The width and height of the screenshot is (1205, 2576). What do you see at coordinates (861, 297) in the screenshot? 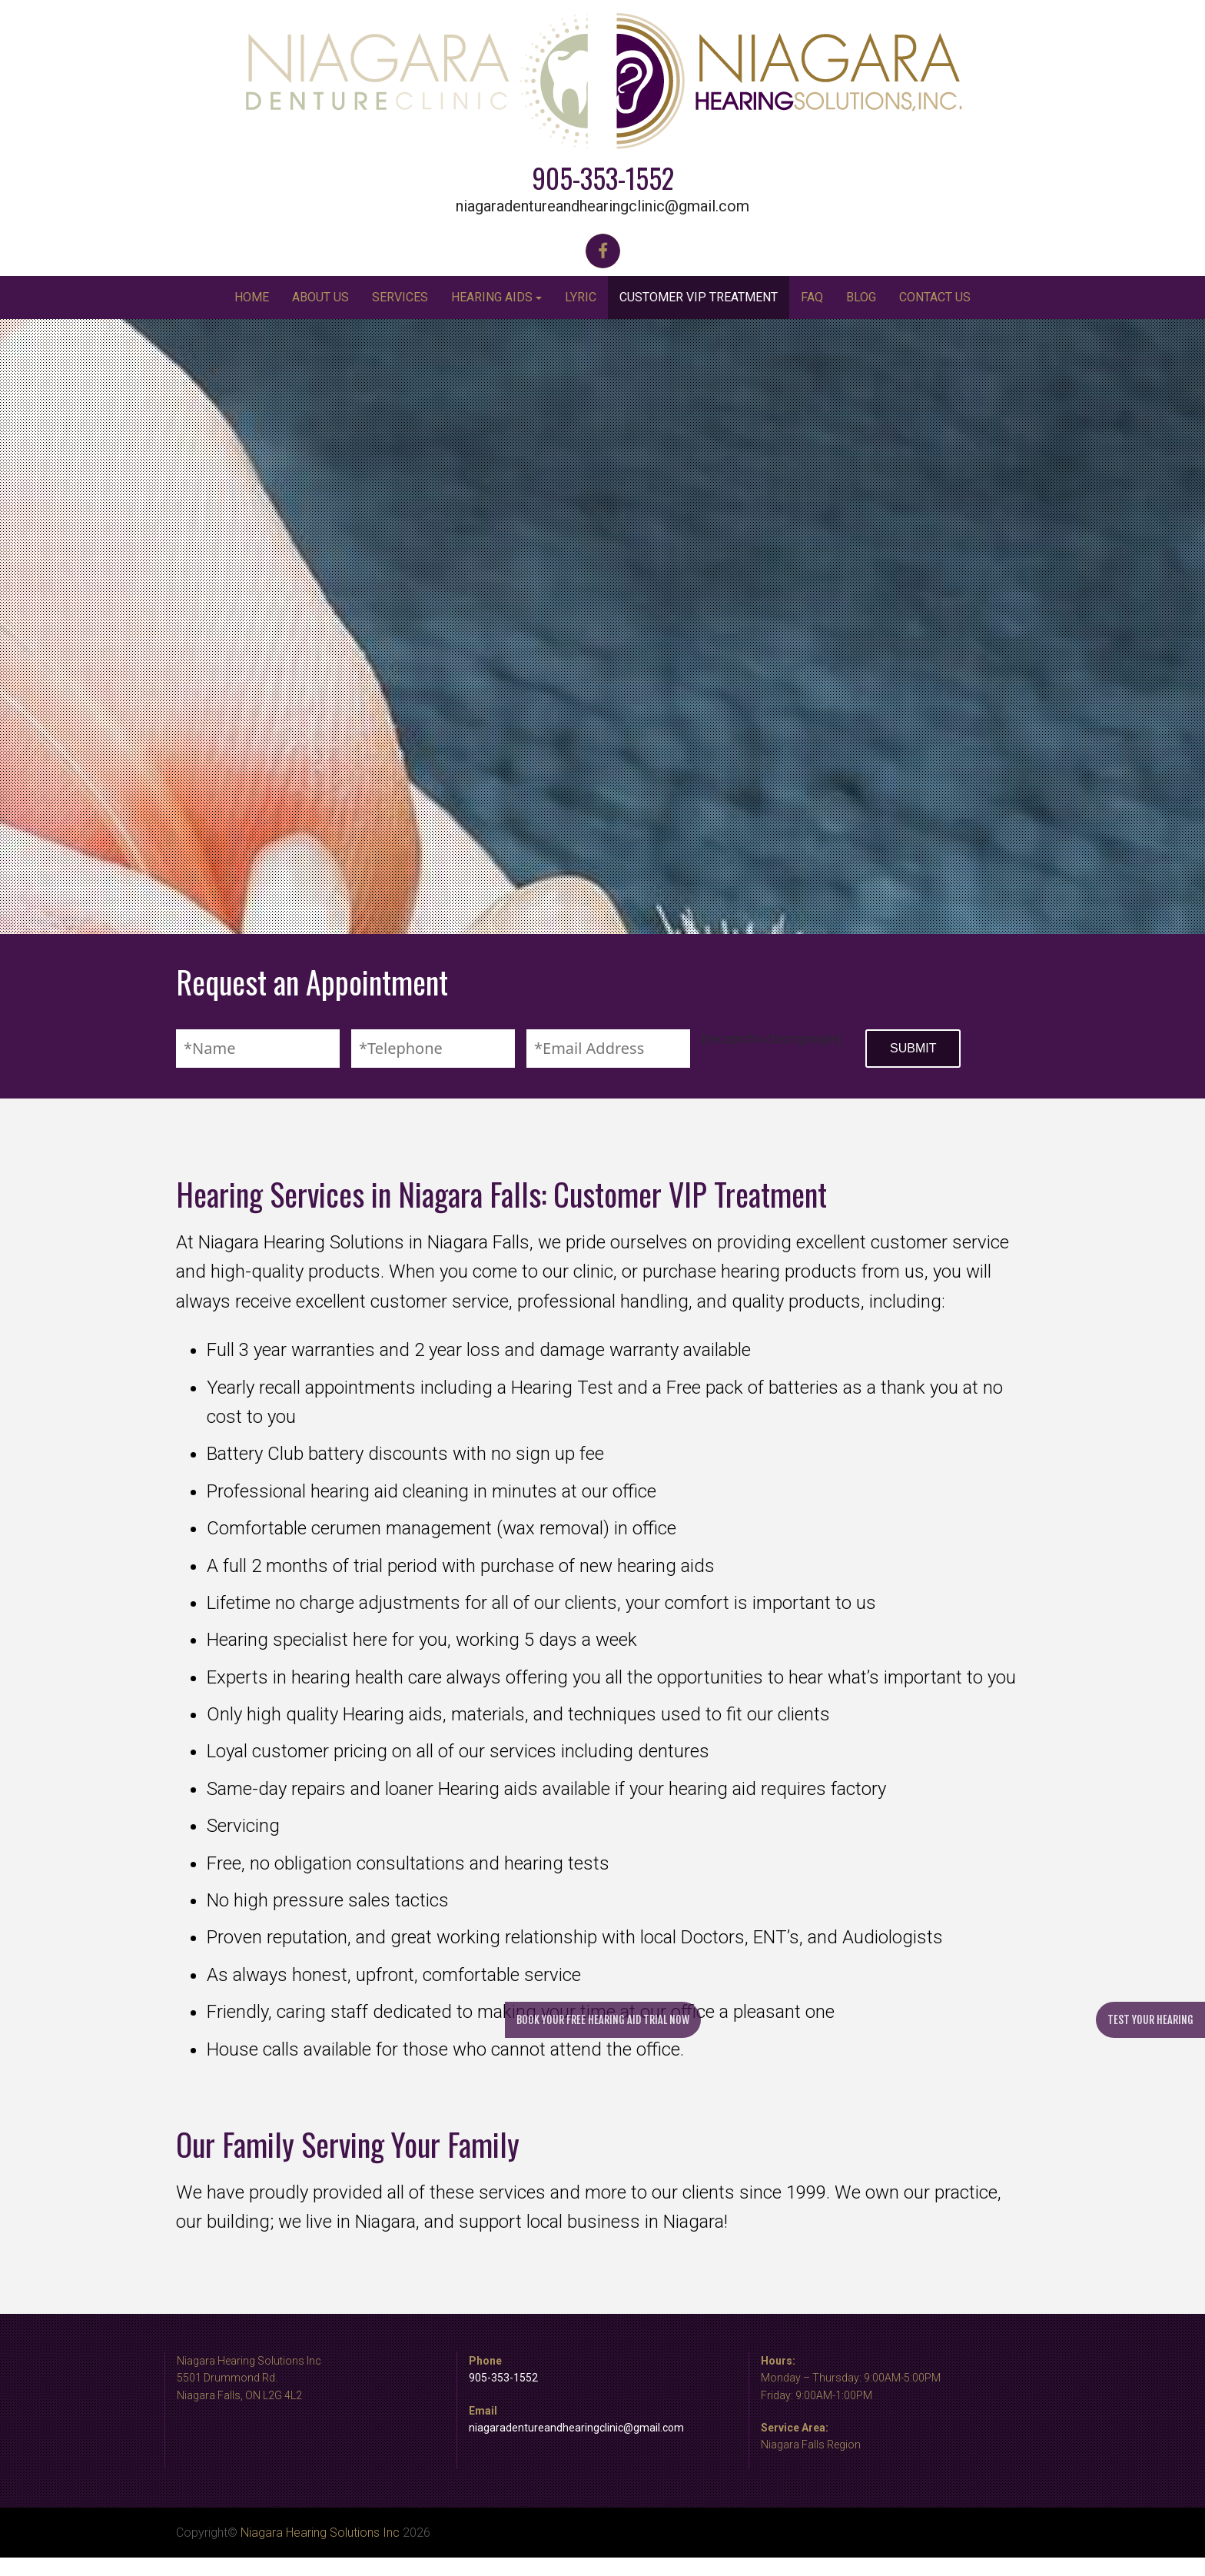
I see `Blog` at bounding box center [861, 297].